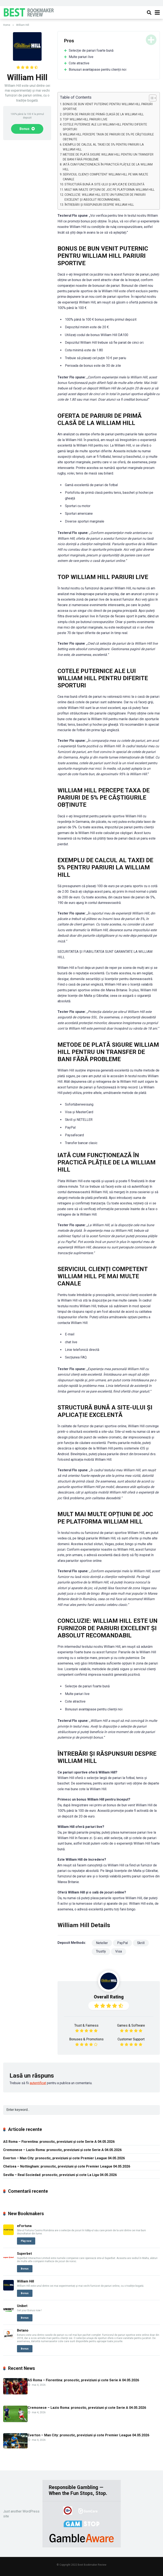  Describe the element at coordinates (122, 1943) in the screenshot. I see `PayPal` at that location.